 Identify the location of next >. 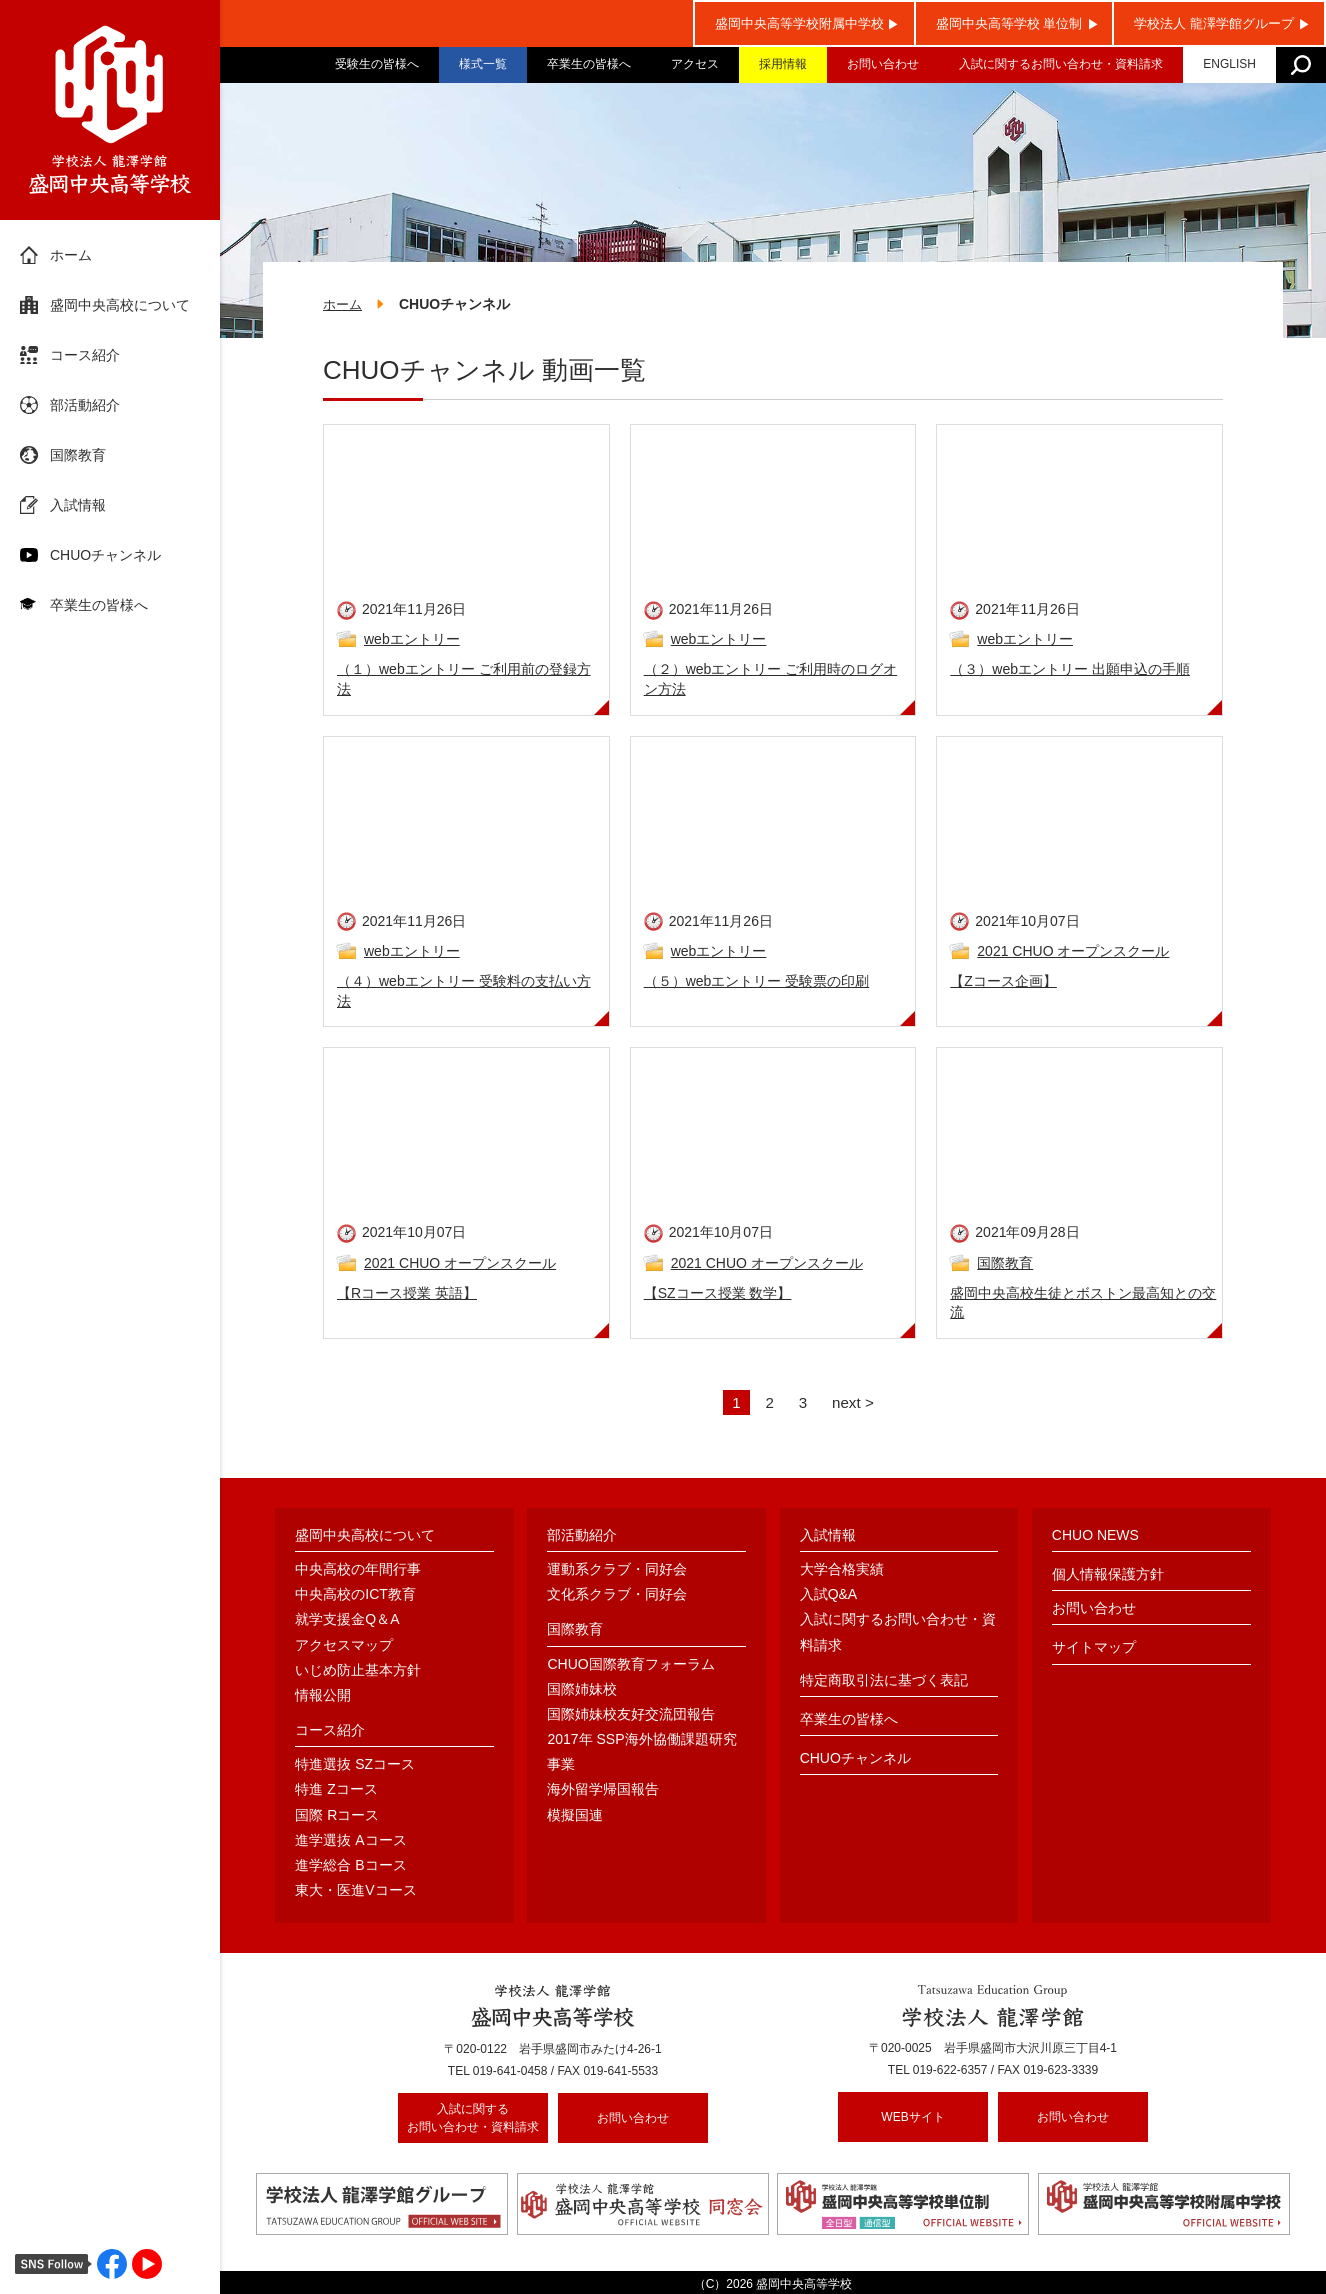
(856, 1404).